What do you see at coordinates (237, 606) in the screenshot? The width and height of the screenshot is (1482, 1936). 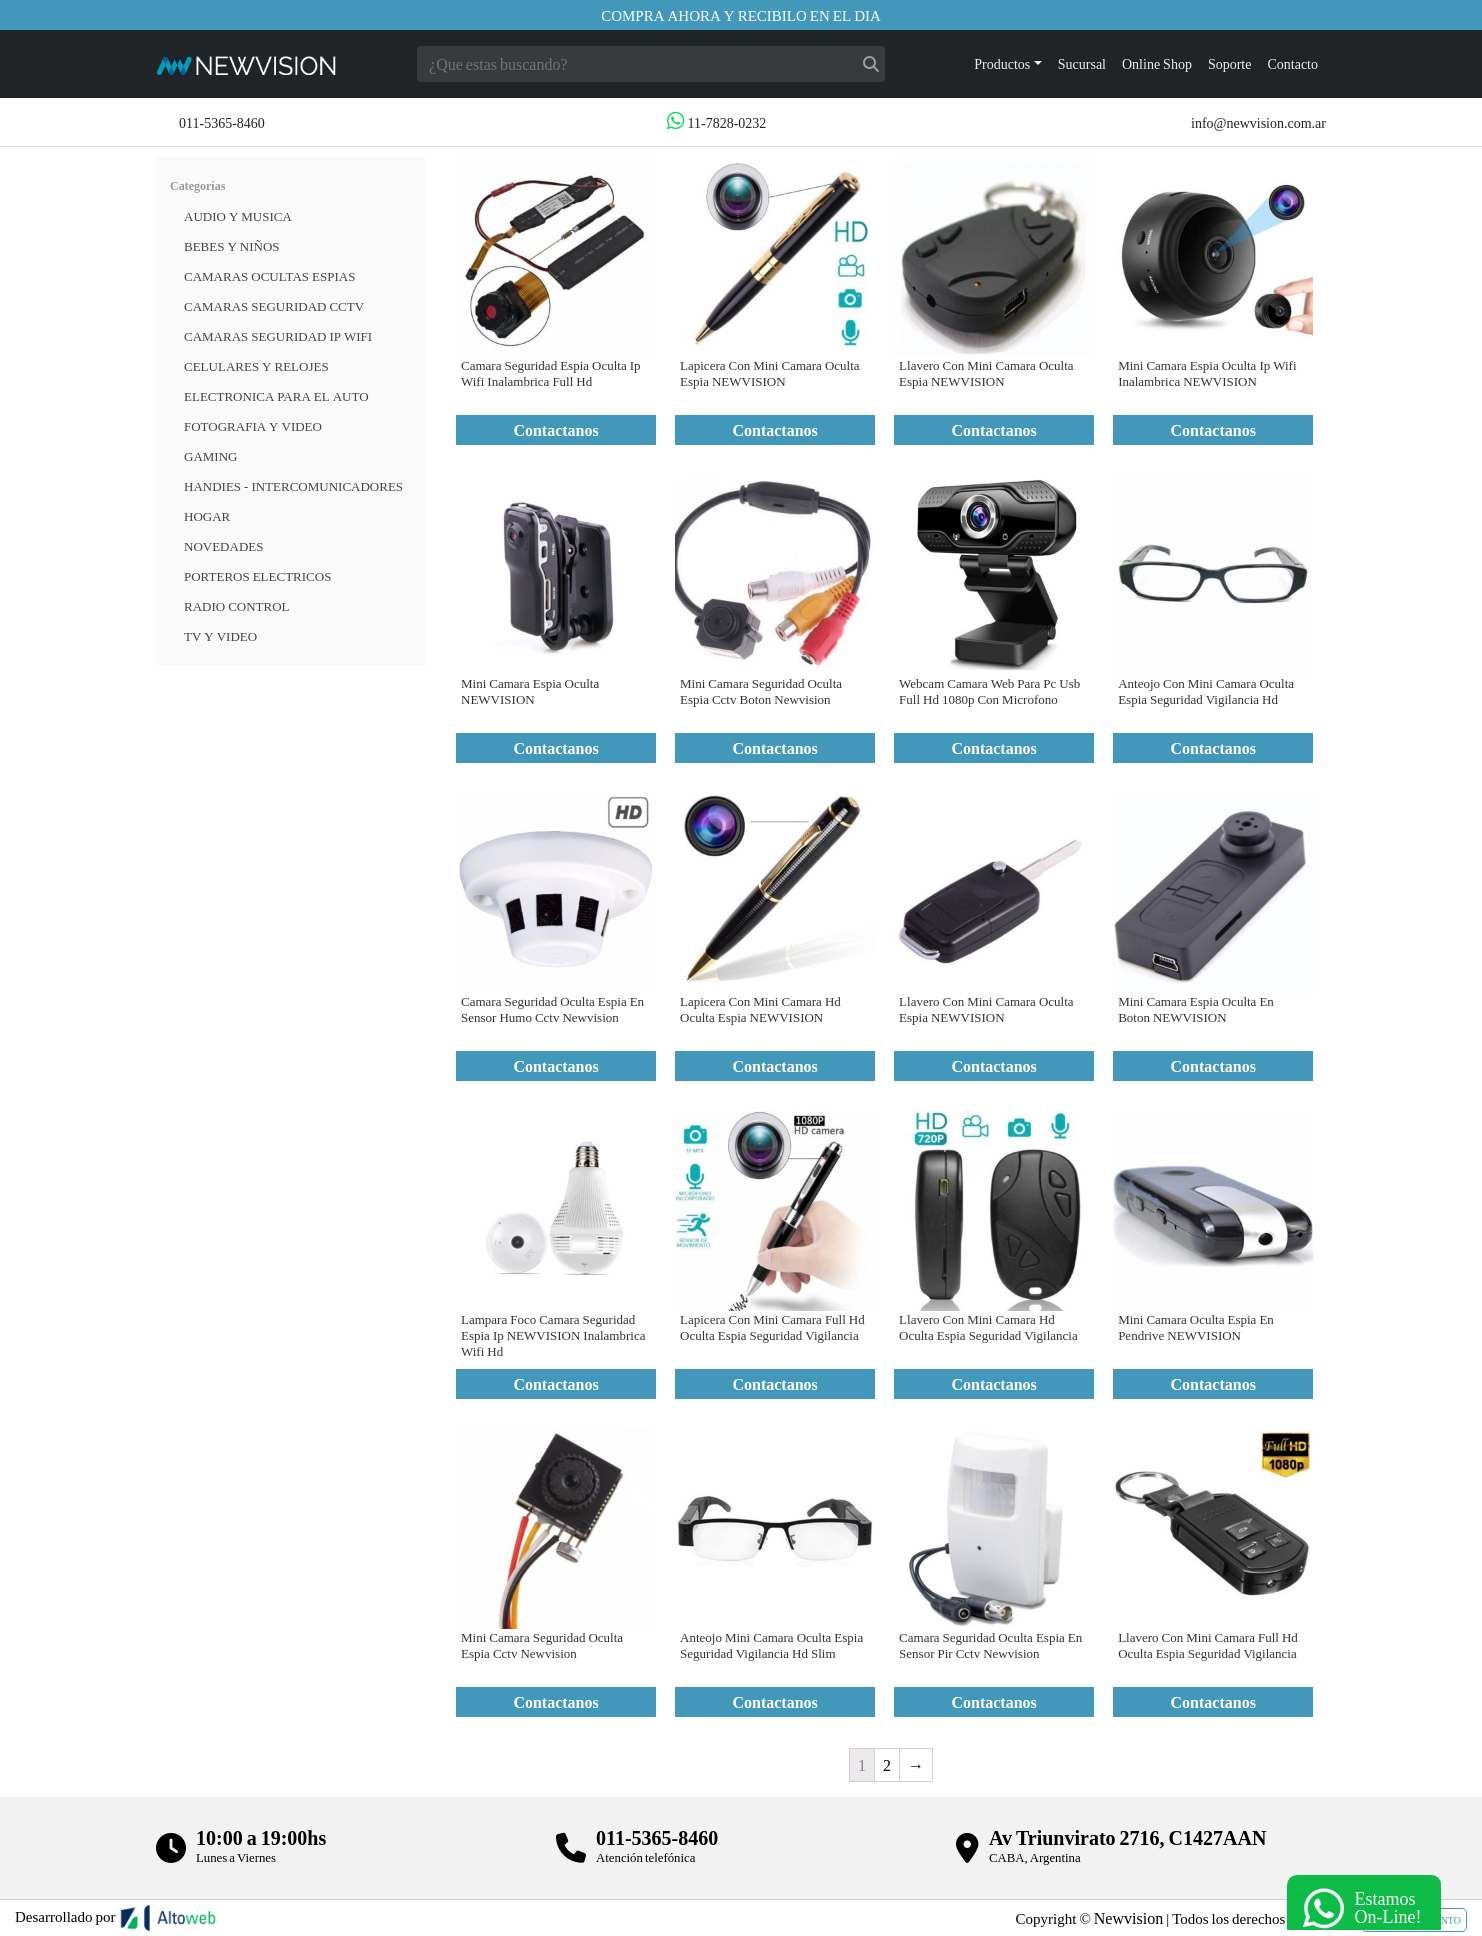 I see `RADIO CONTROL` at bounding box center [237, 606].